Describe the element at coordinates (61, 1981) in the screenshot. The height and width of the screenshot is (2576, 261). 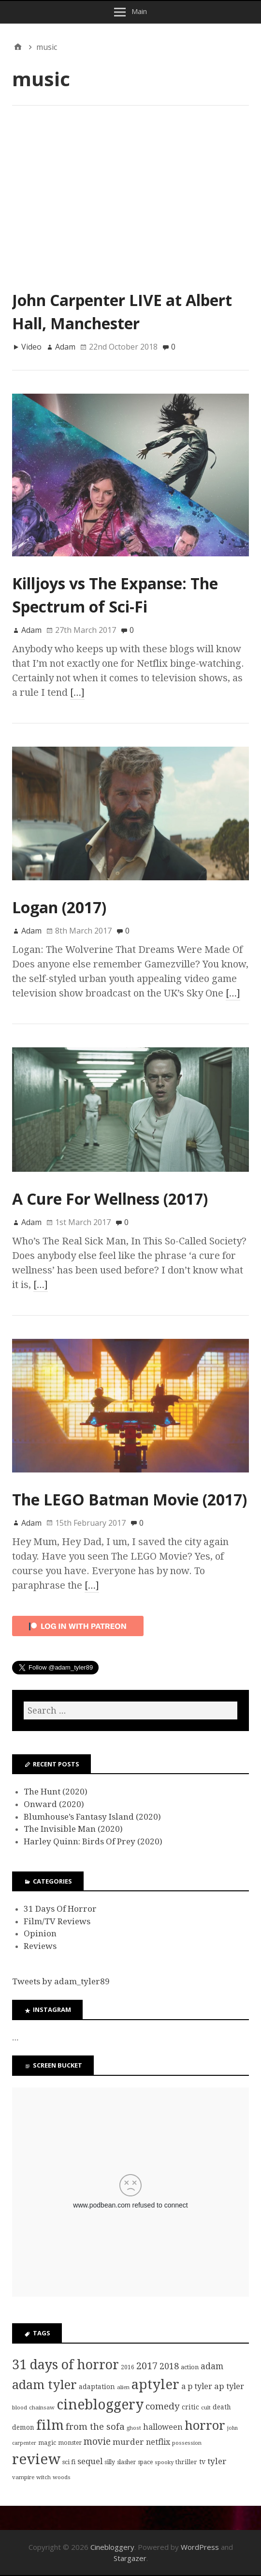
I see `Tweets by adam_tyler89` at that location.